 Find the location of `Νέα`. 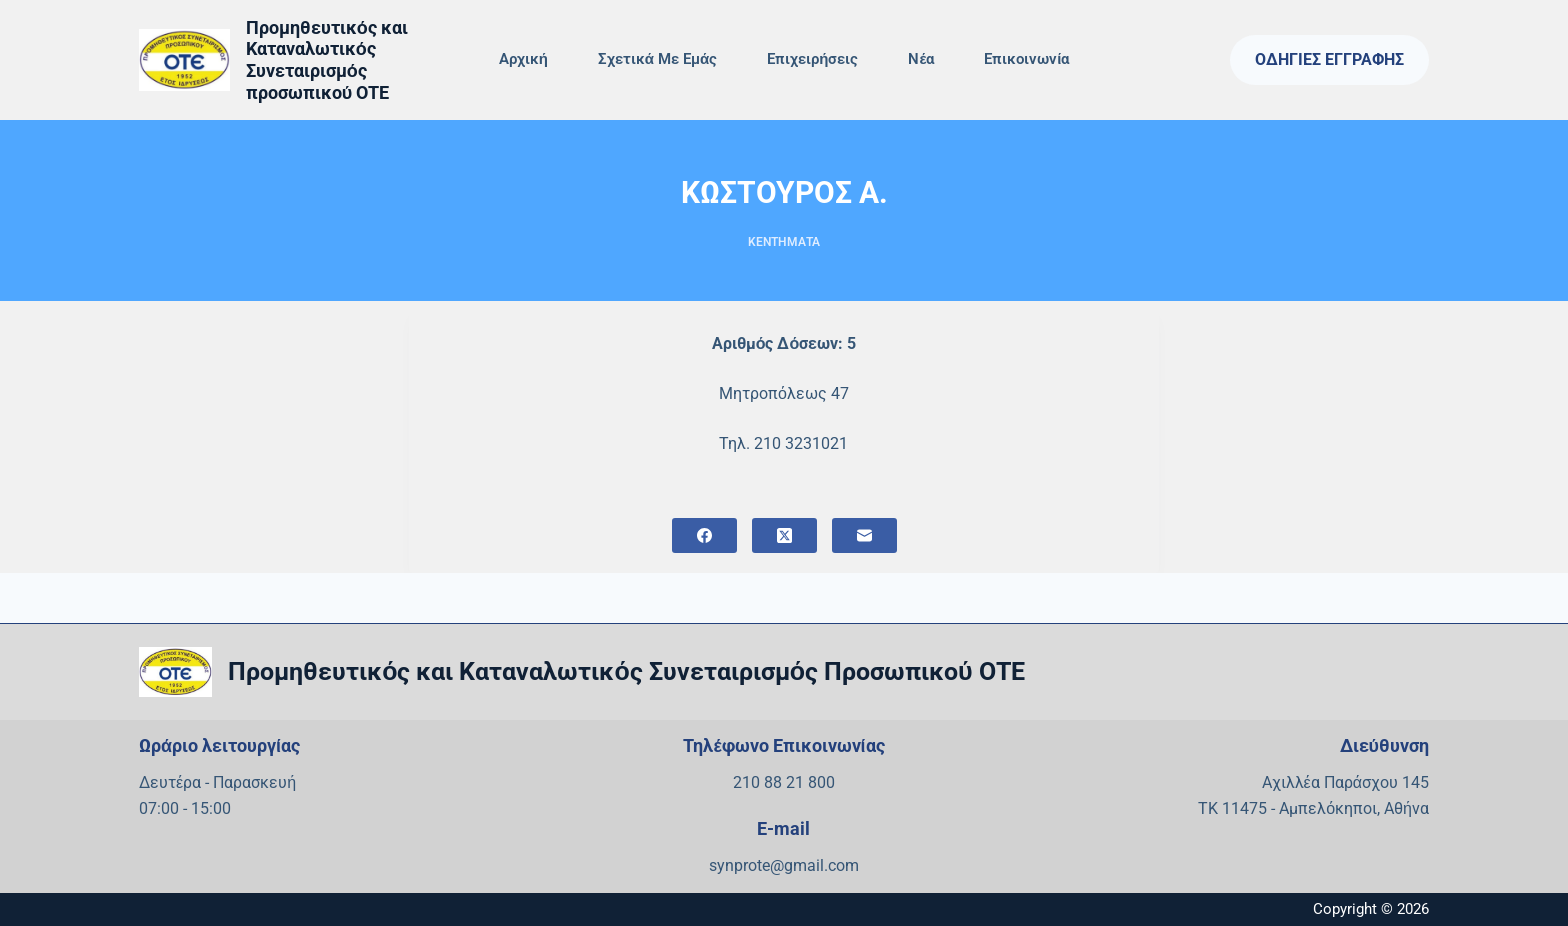

Νέα is located at coordinates (921, 59).